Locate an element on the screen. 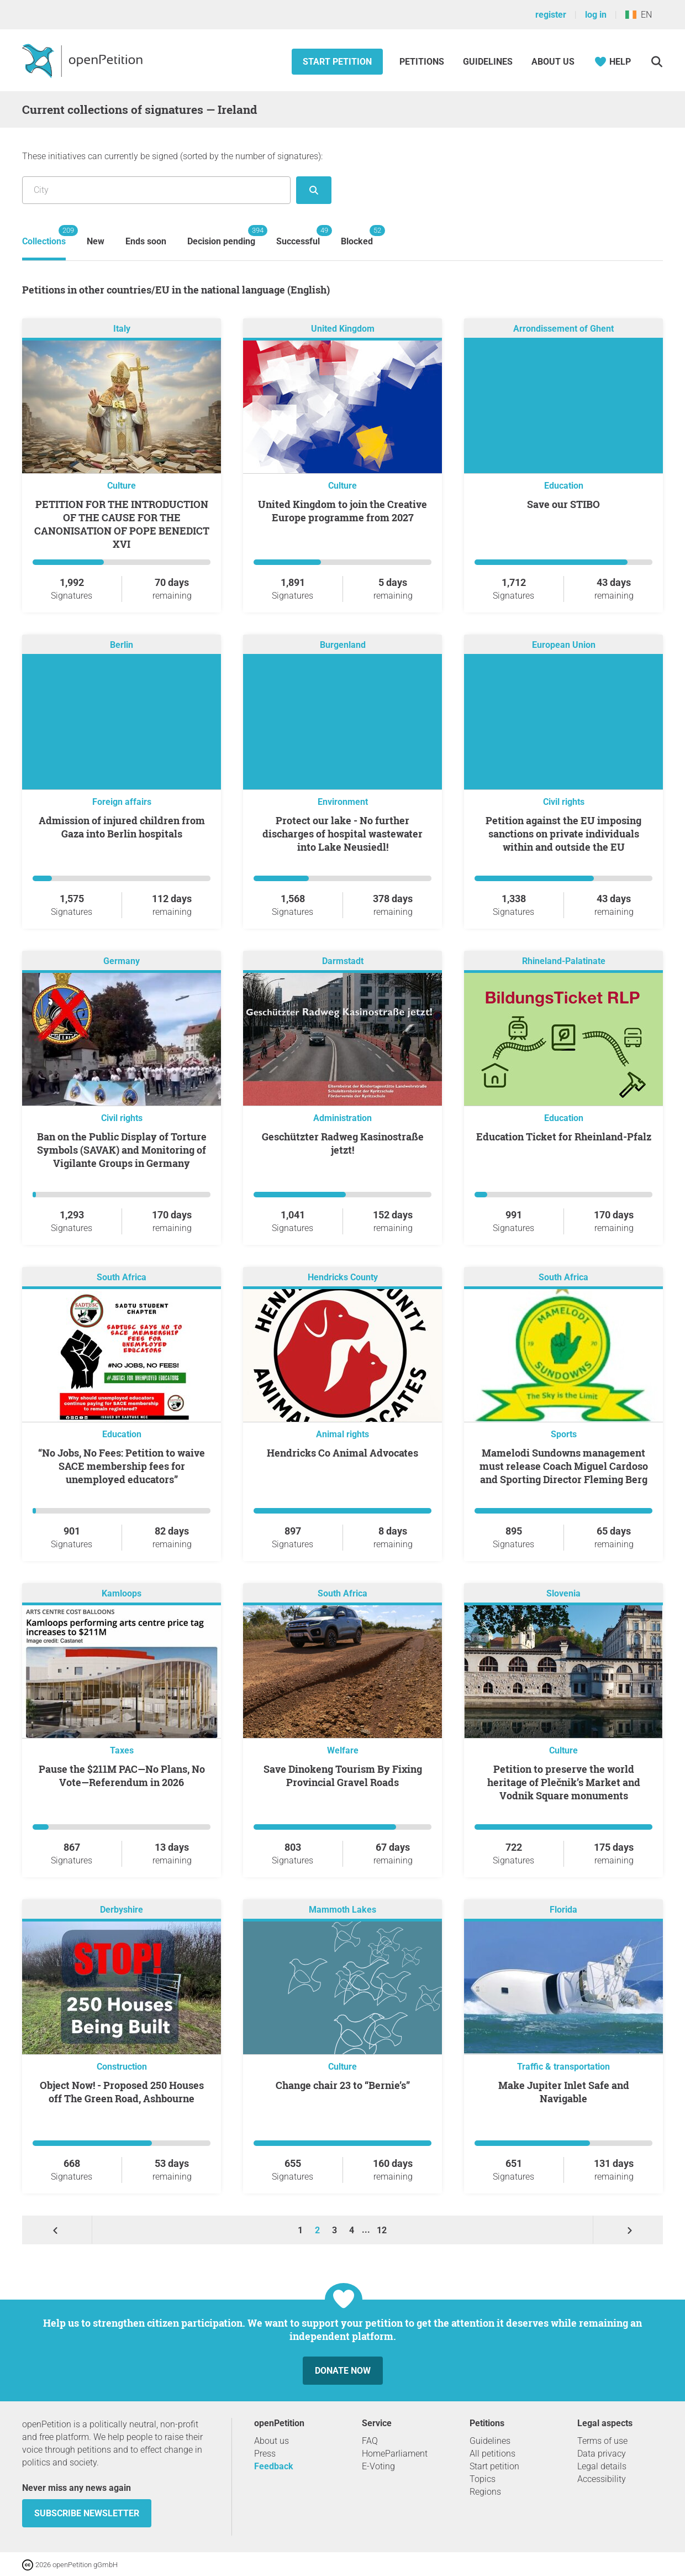 The height and width of the screenshot is (2576, 685). Feedback is located at coordinates (273, 2466).